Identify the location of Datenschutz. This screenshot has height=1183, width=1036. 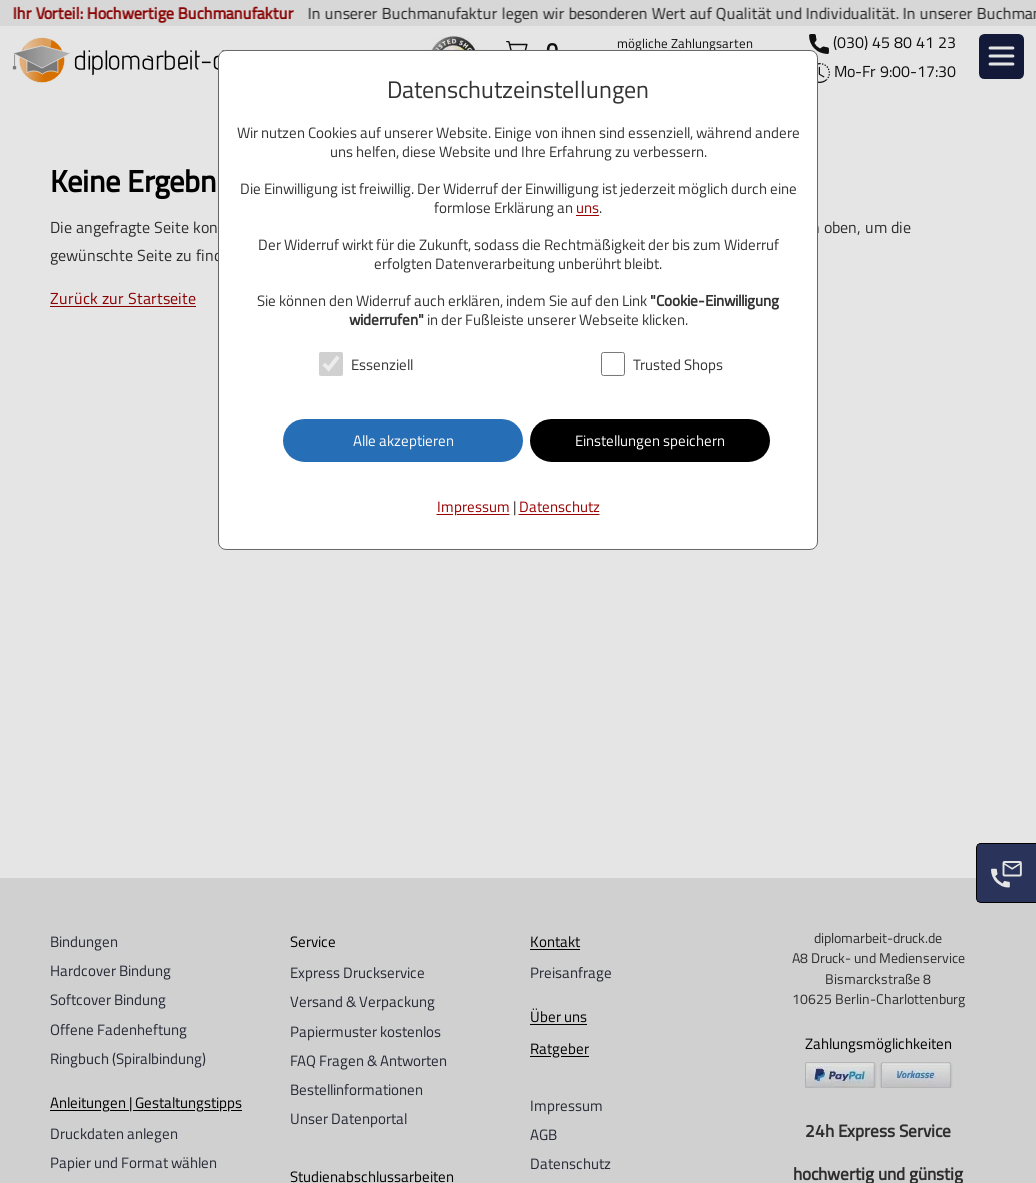
(559, 506).